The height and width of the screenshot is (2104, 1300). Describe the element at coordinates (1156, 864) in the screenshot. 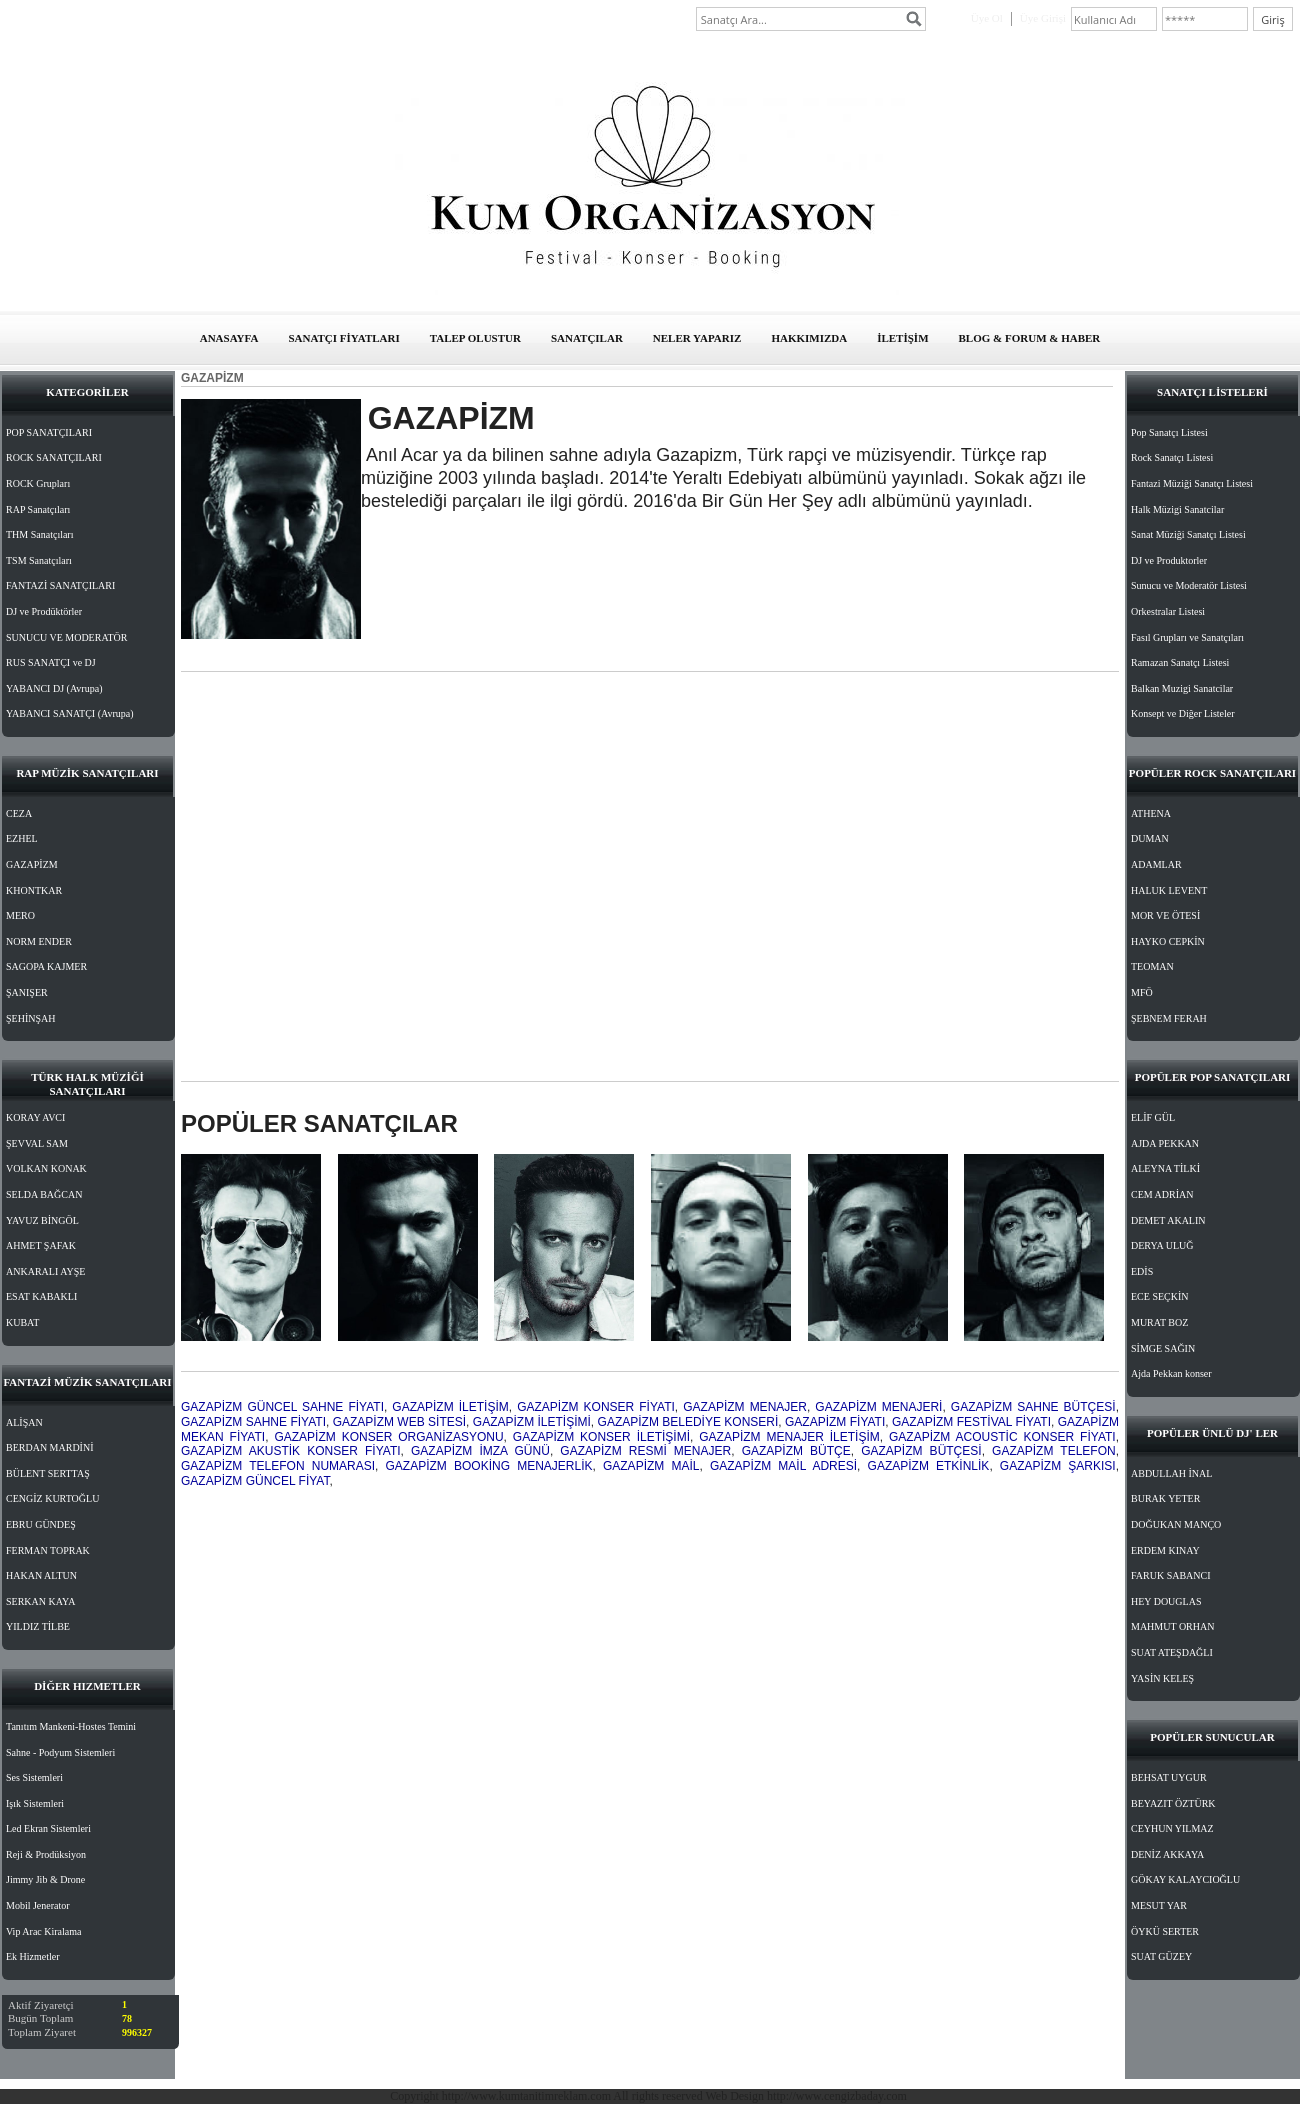

I see `ADAMLAR` at that location.